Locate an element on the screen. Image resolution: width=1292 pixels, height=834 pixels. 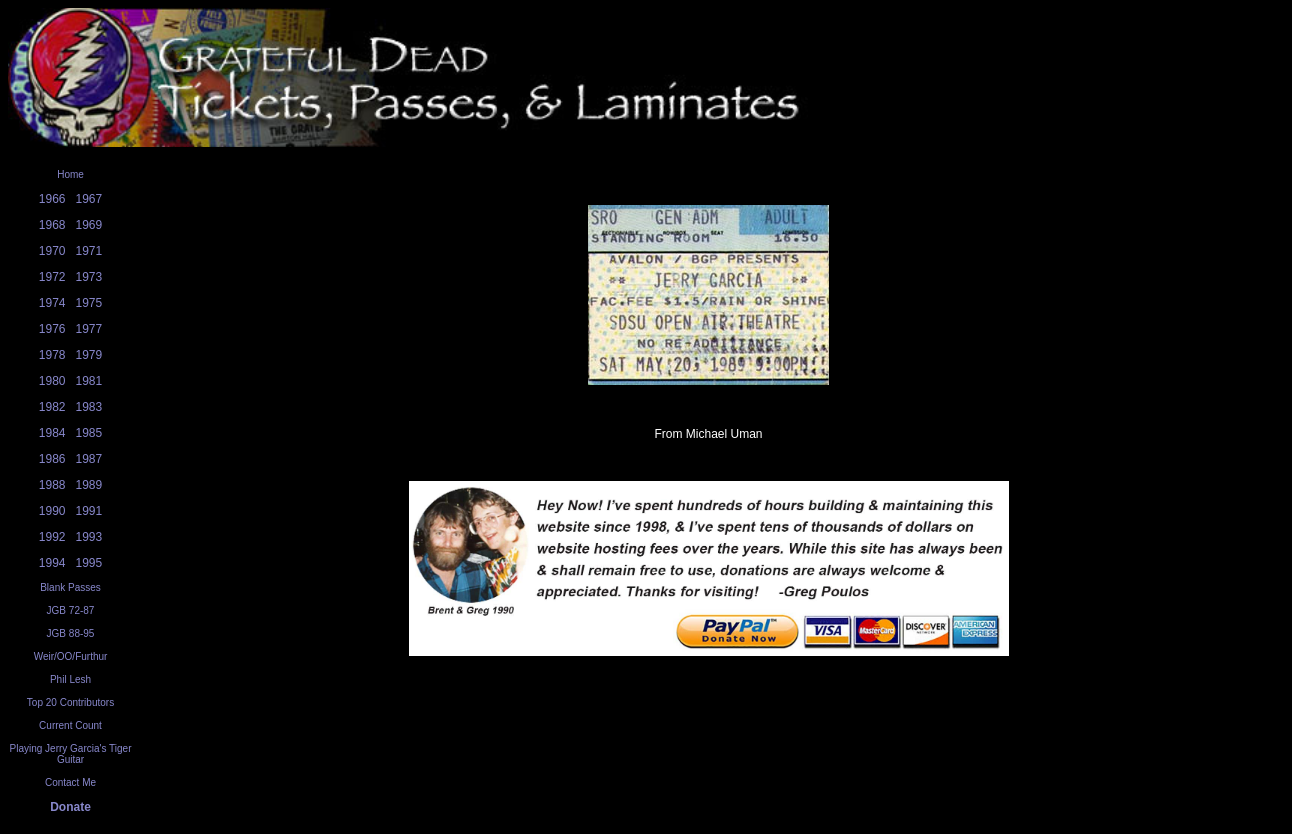
1993 is located at coordinates (89, 537).